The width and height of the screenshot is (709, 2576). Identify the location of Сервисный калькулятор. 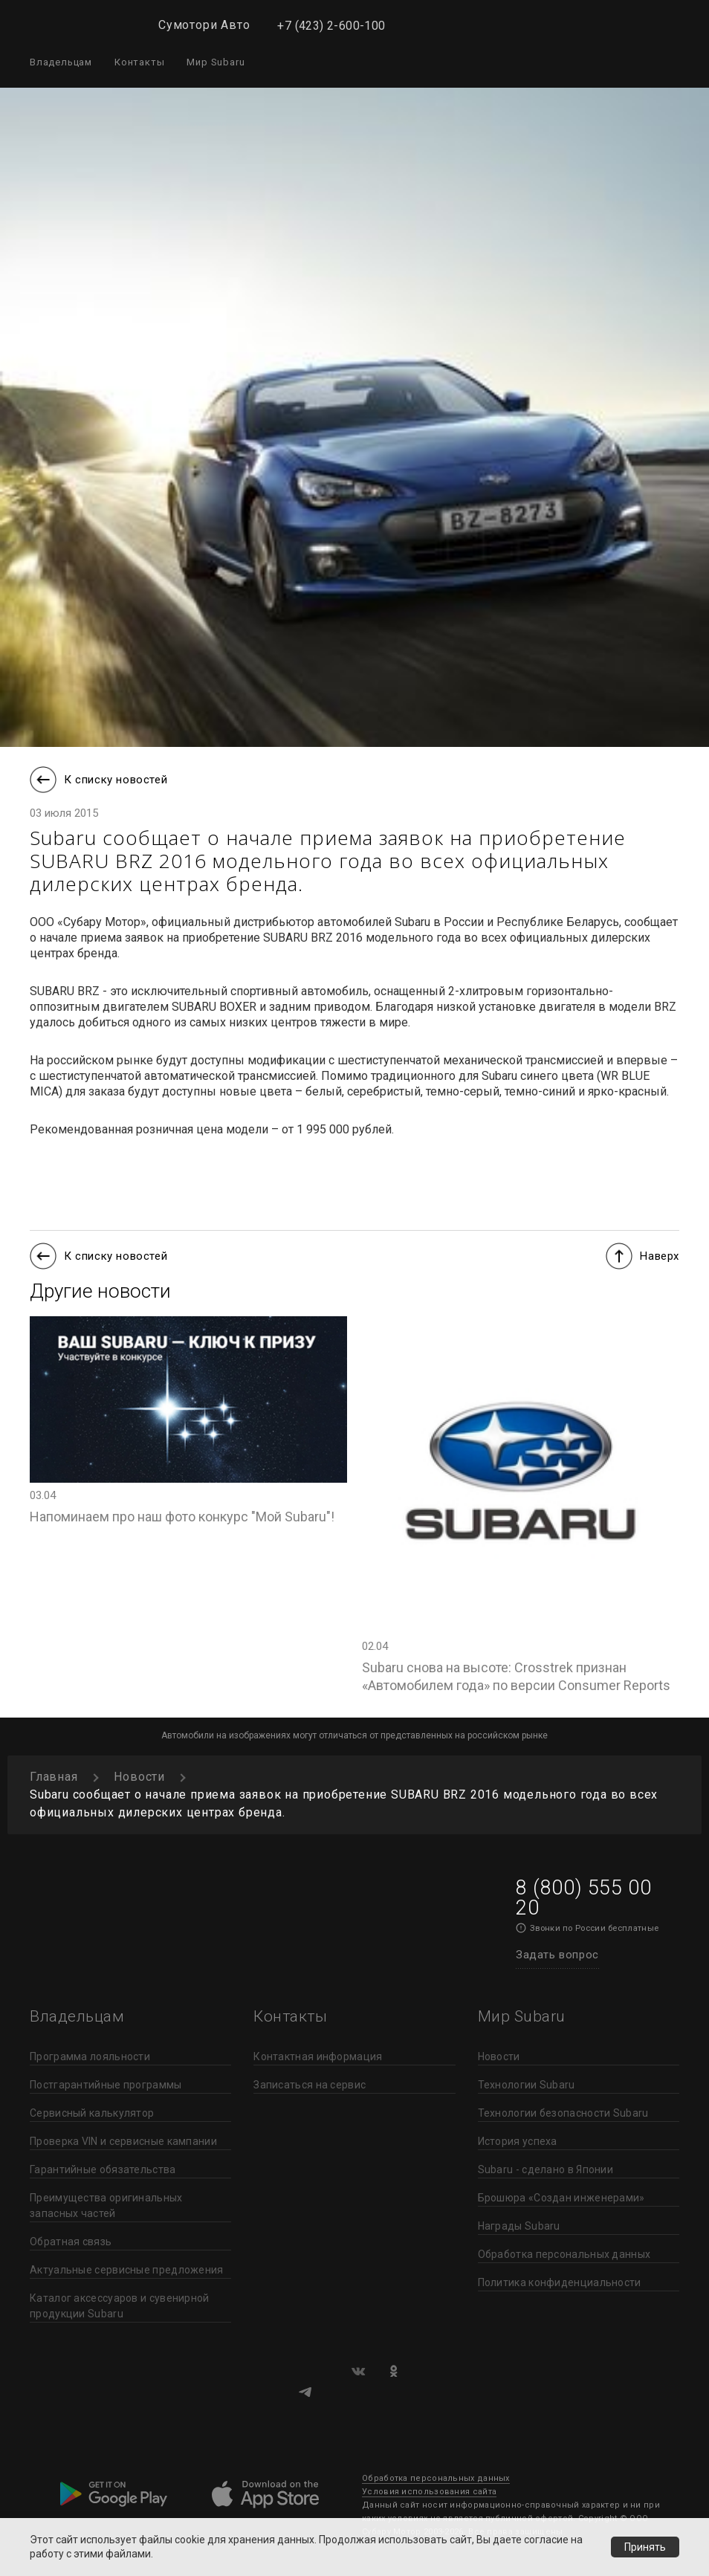
(92, 2113).